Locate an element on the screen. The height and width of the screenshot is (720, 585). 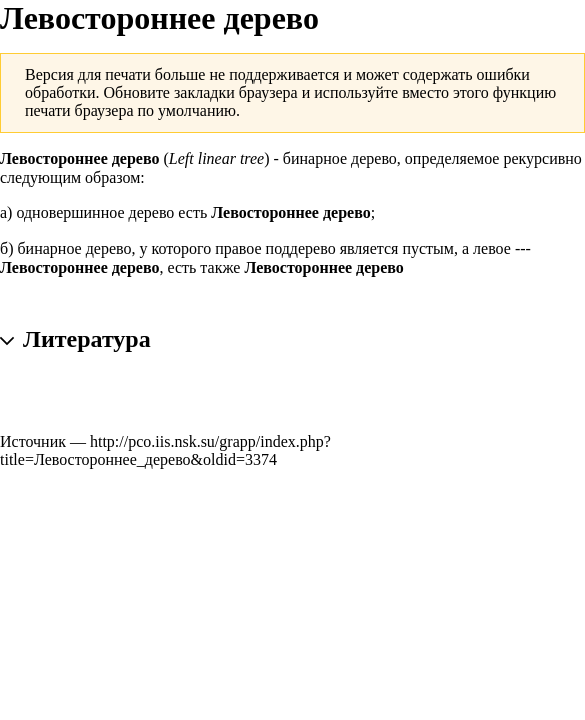
дерево is located at coordinates (152, 212).